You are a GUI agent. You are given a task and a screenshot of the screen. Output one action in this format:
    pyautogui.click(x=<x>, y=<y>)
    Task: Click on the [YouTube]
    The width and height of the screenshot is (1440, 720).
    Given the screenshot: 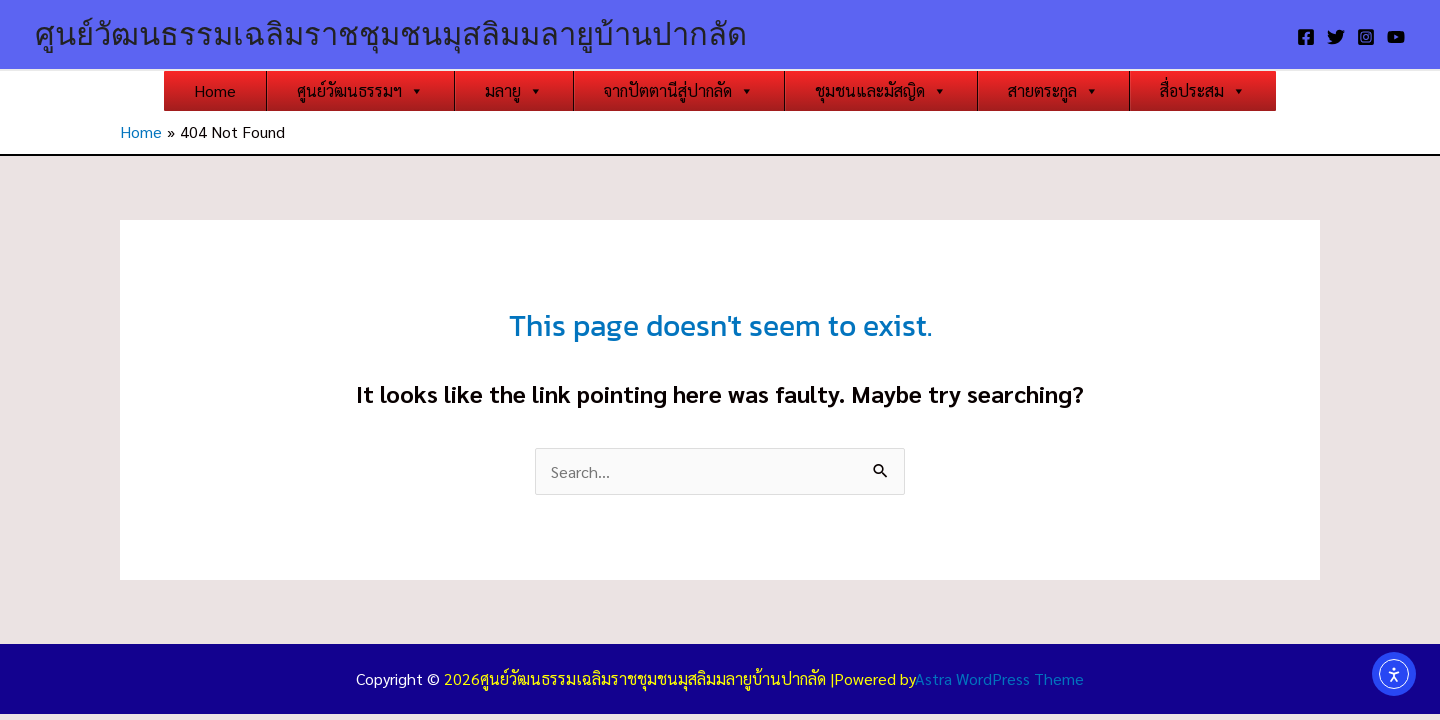 What is the action you would take?
    pyautogui.click(x=1396, y=37)
    